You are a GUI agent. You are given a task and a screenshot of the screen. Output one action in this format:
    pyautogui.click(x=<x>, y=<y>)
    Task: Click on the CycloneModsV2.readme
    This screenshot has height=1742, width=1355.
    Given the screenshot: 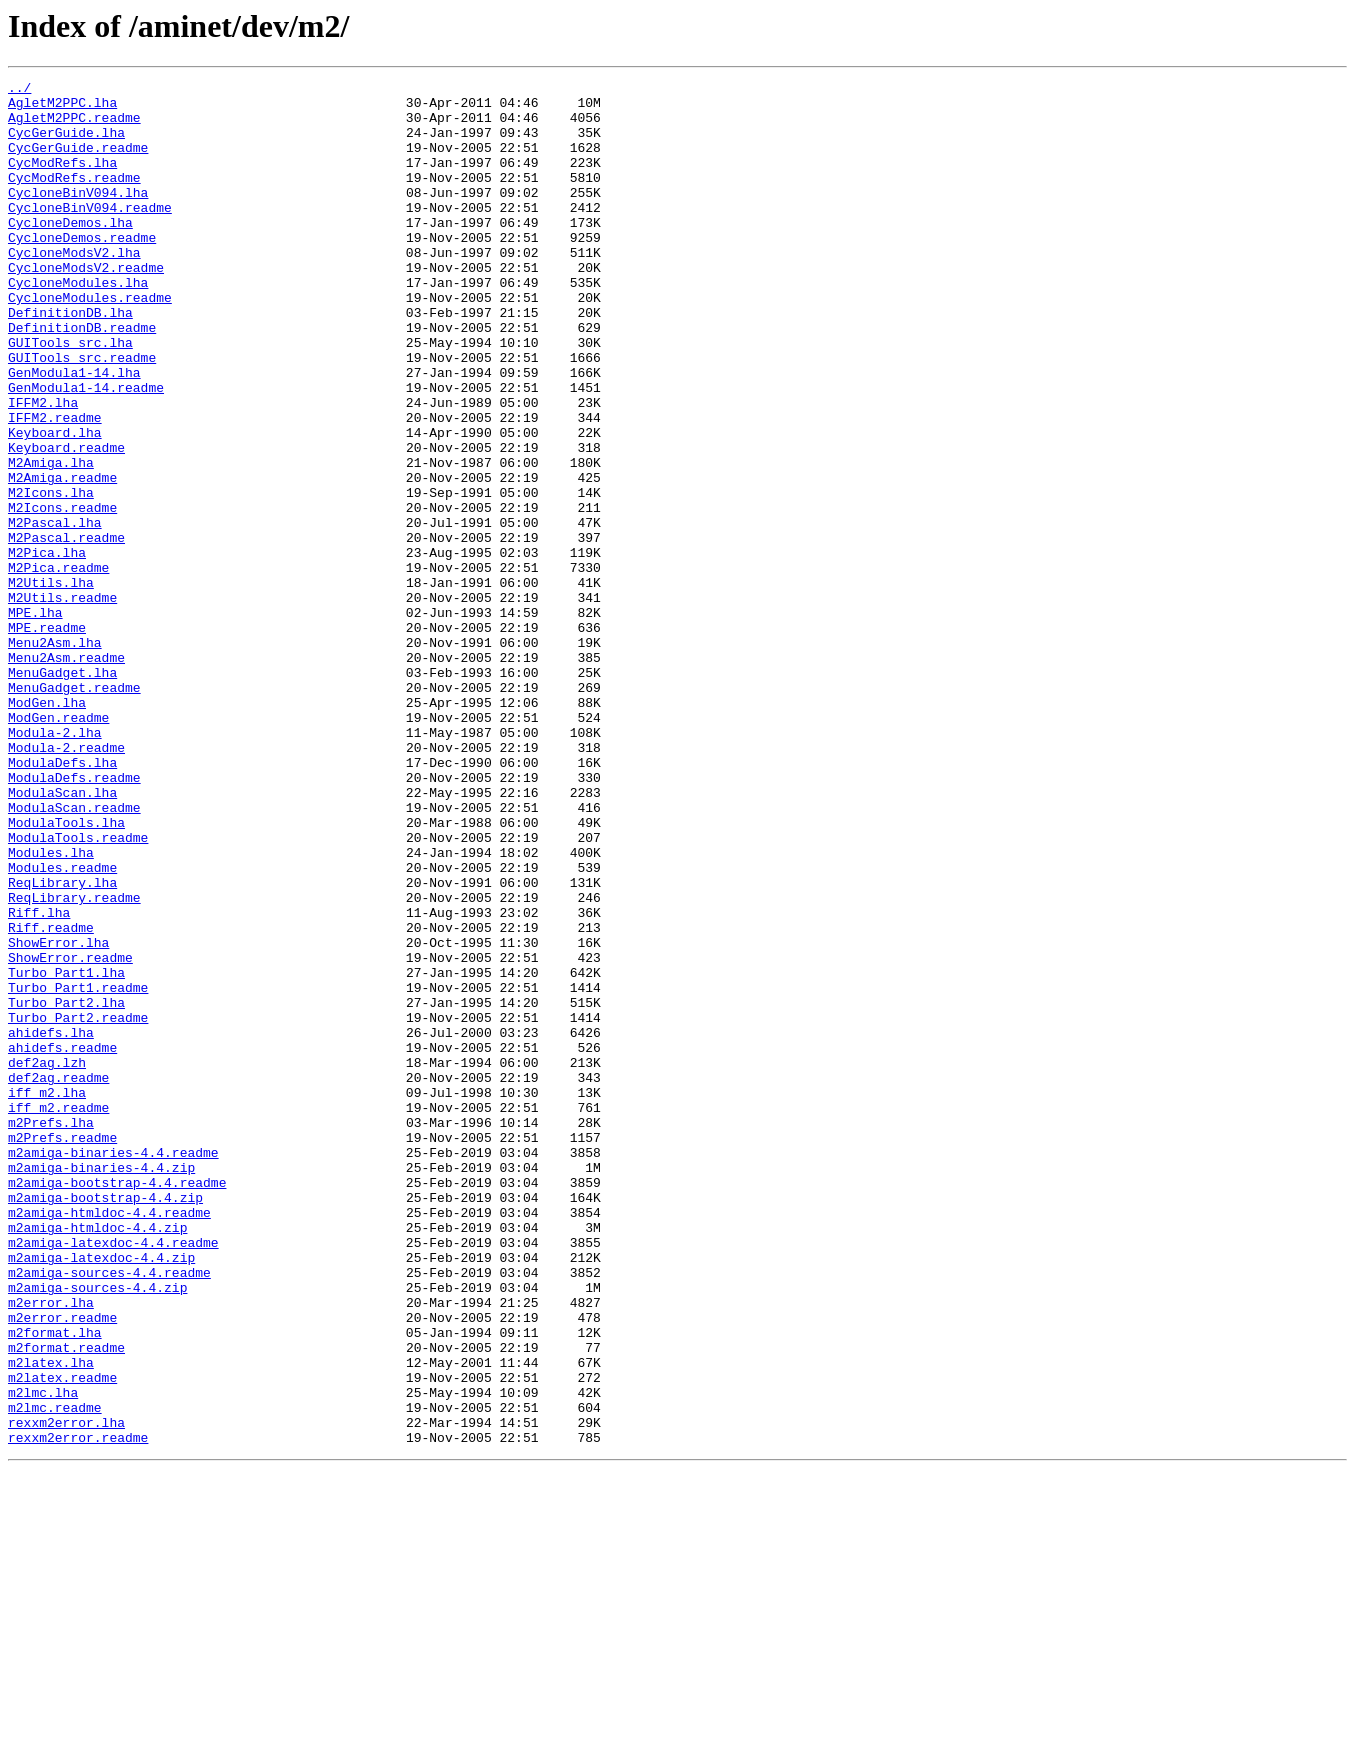 What is the action you would take?
    pyautogui.click(x=86, y=306)
    